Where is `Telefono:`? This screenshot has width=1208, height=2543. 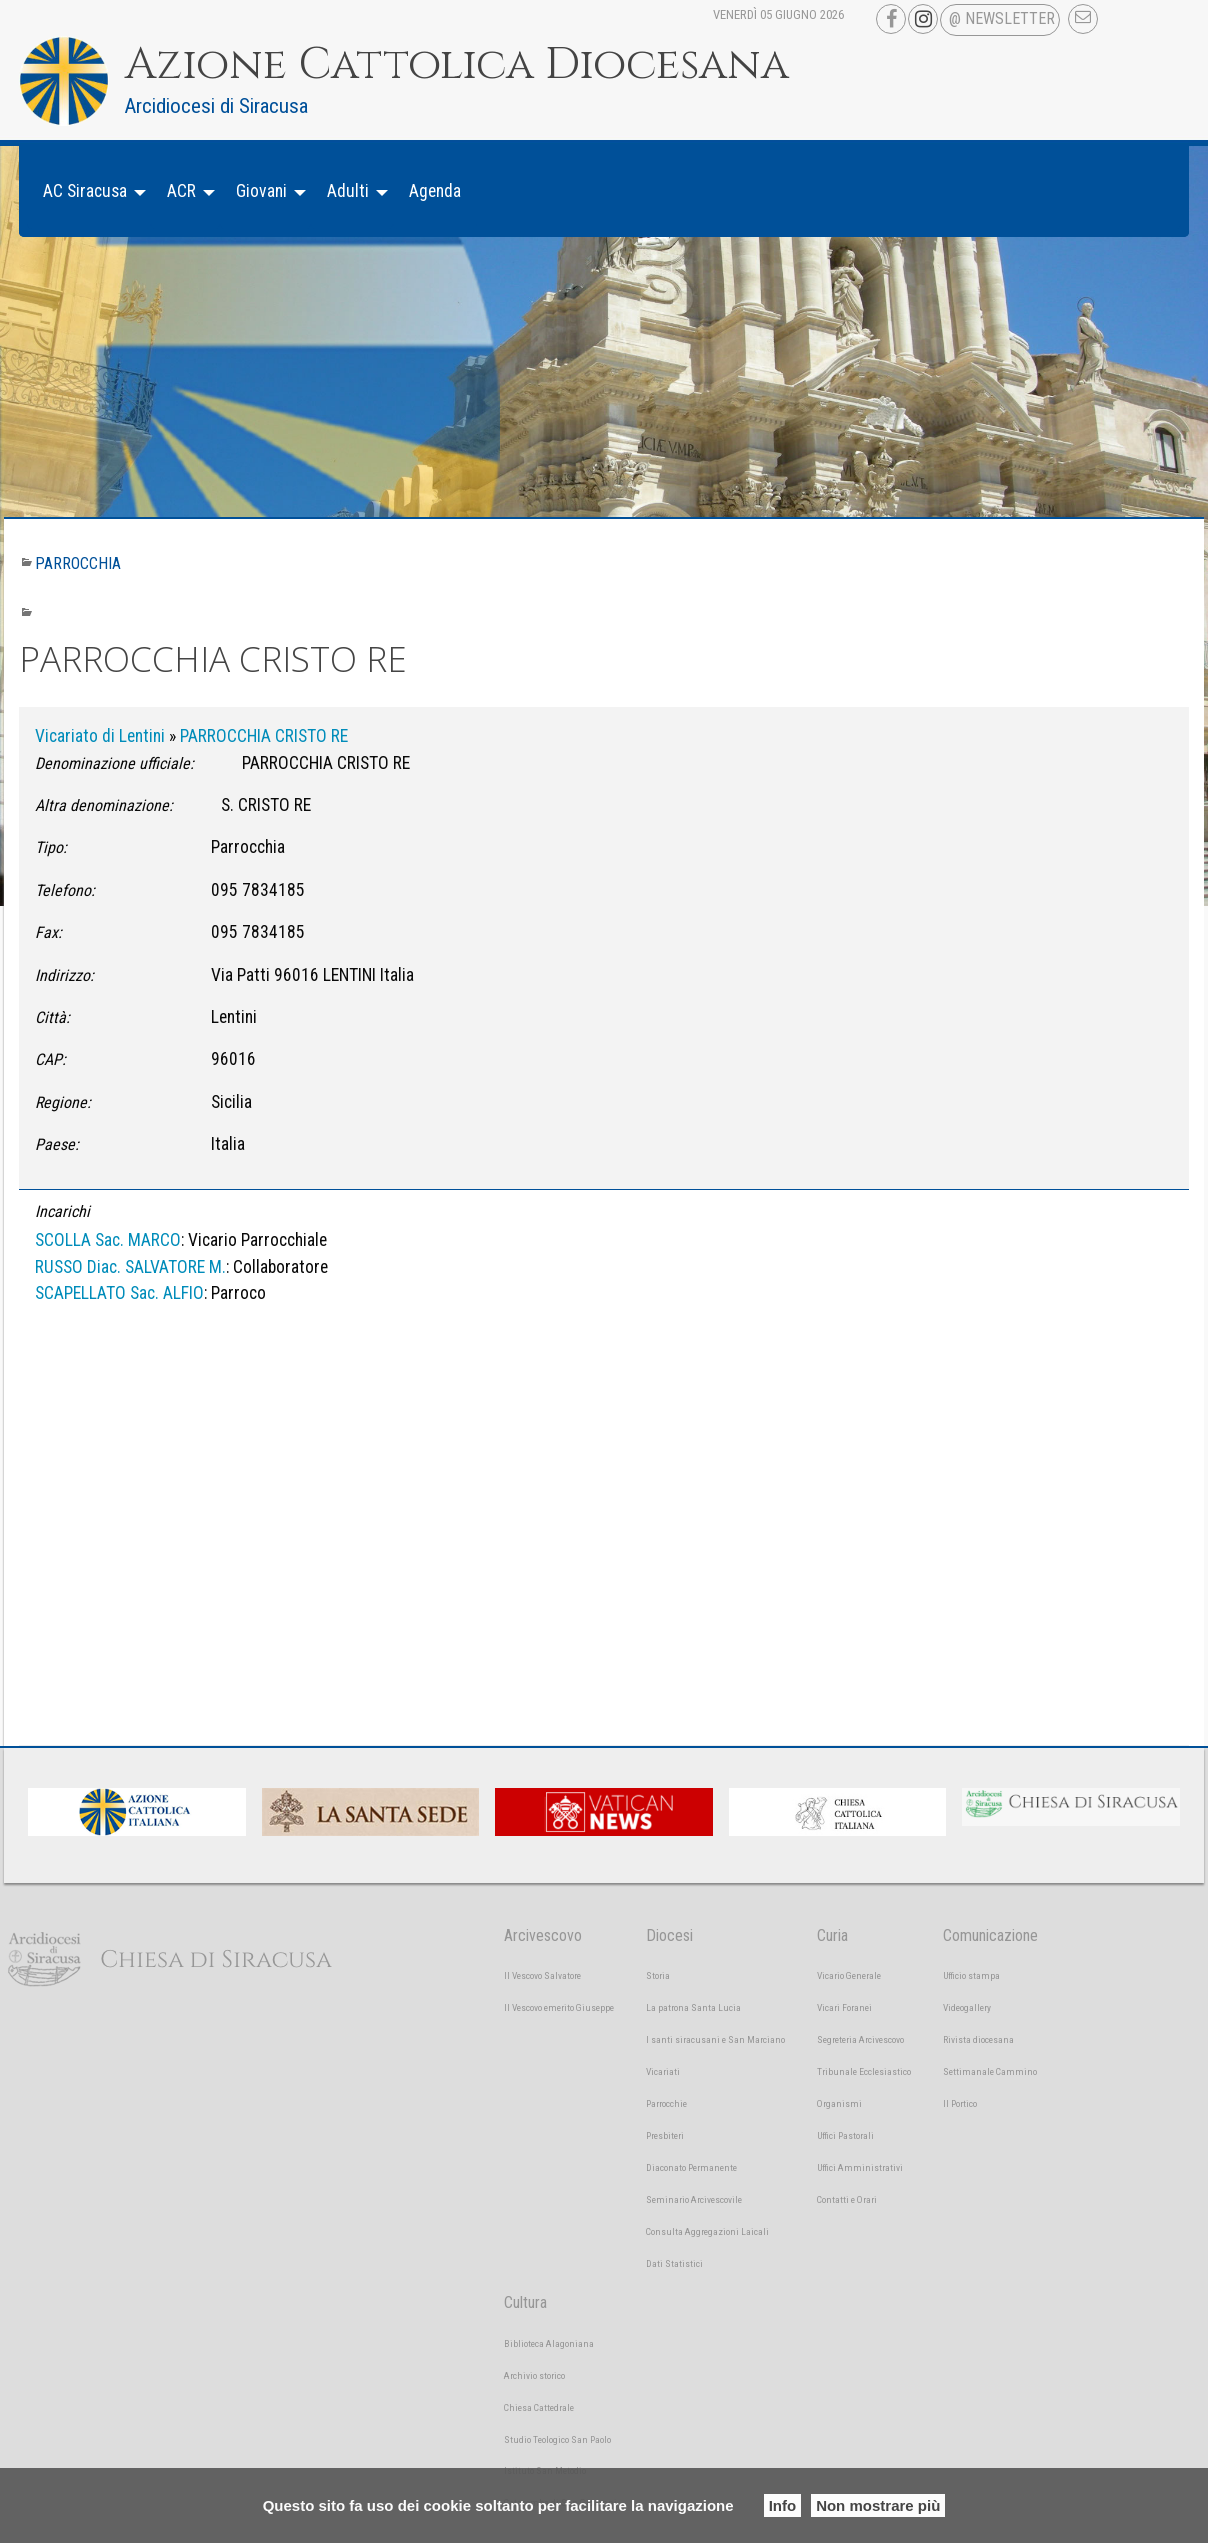
Telefono: is located at coordinates (65, 890).